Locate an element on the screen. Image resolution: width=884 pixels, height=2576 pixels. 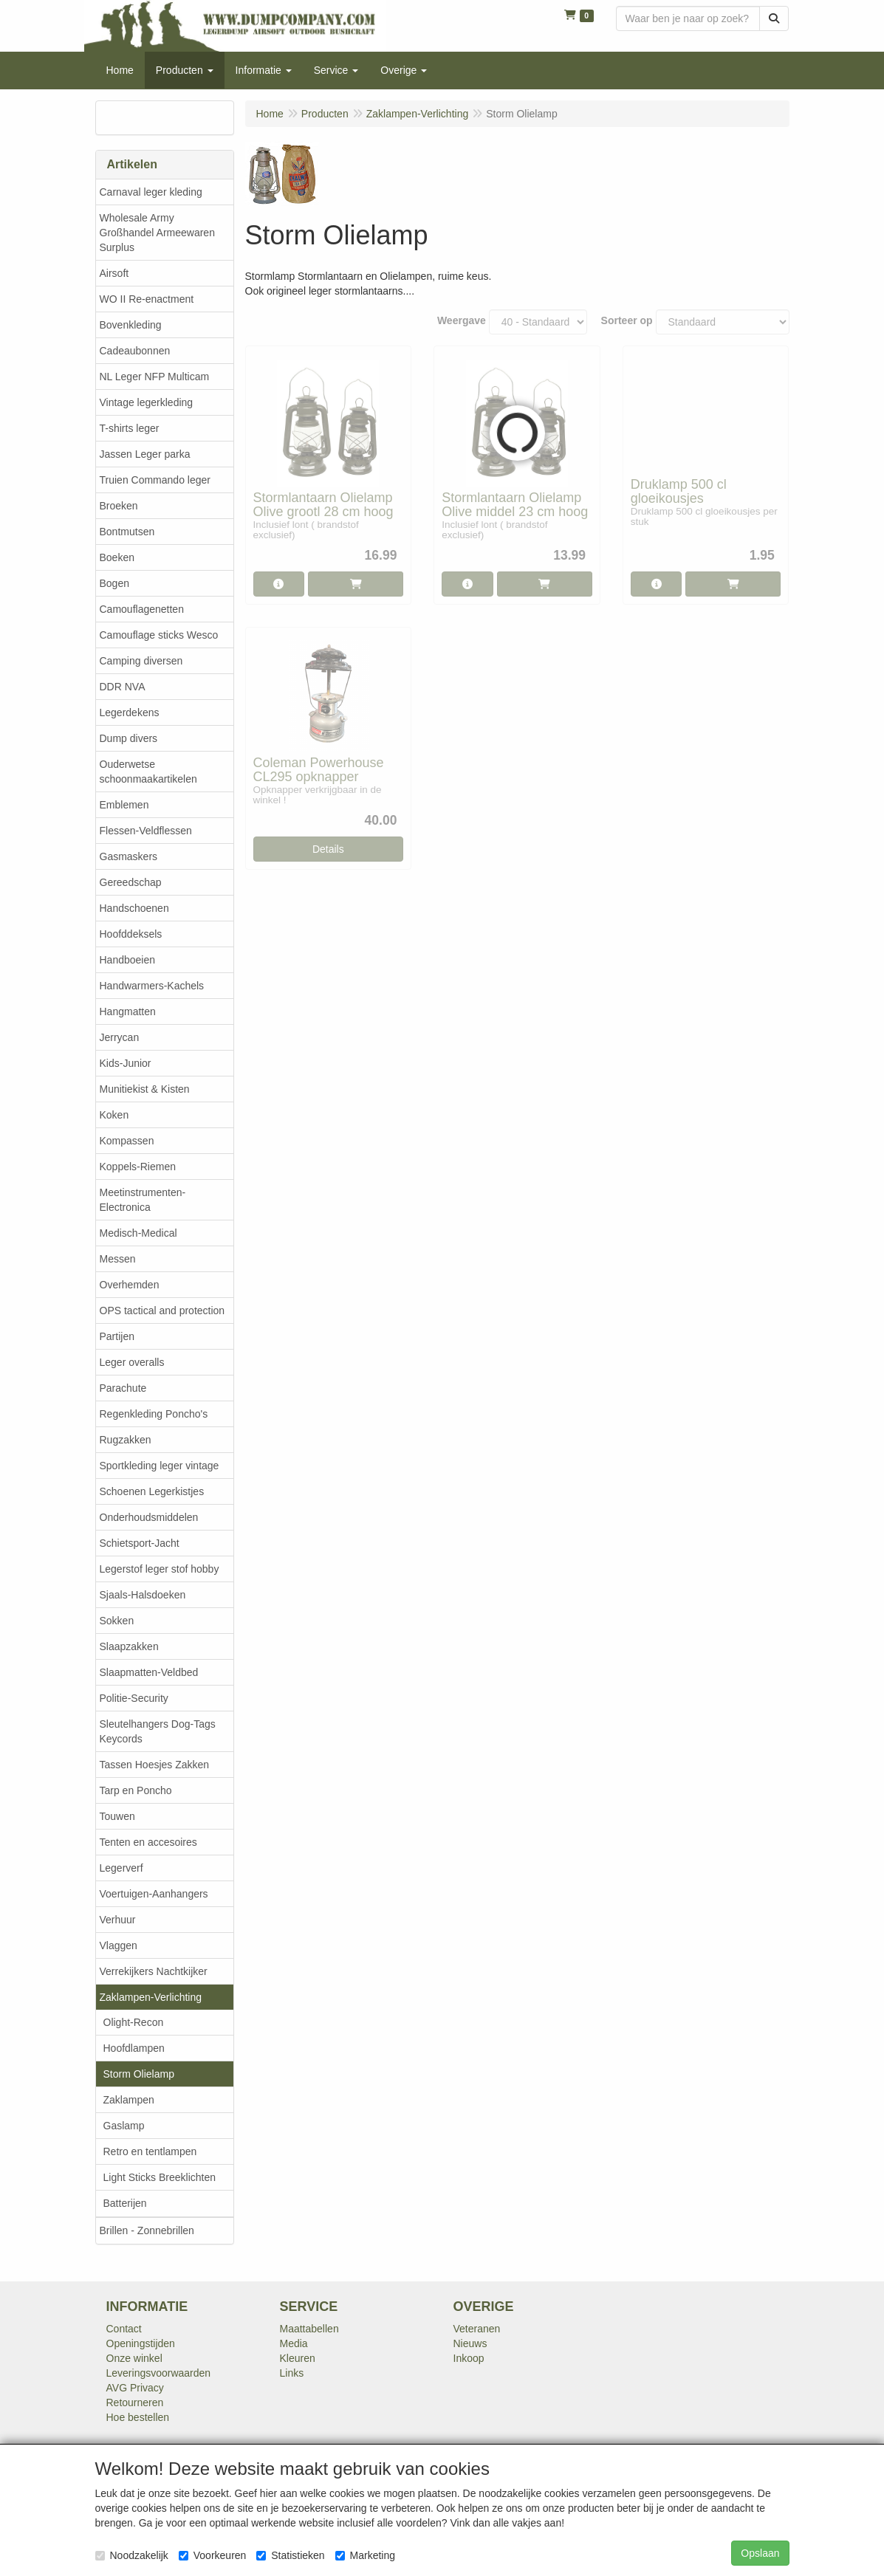
Hoe bestellen is located at coordinates (138, 2417).